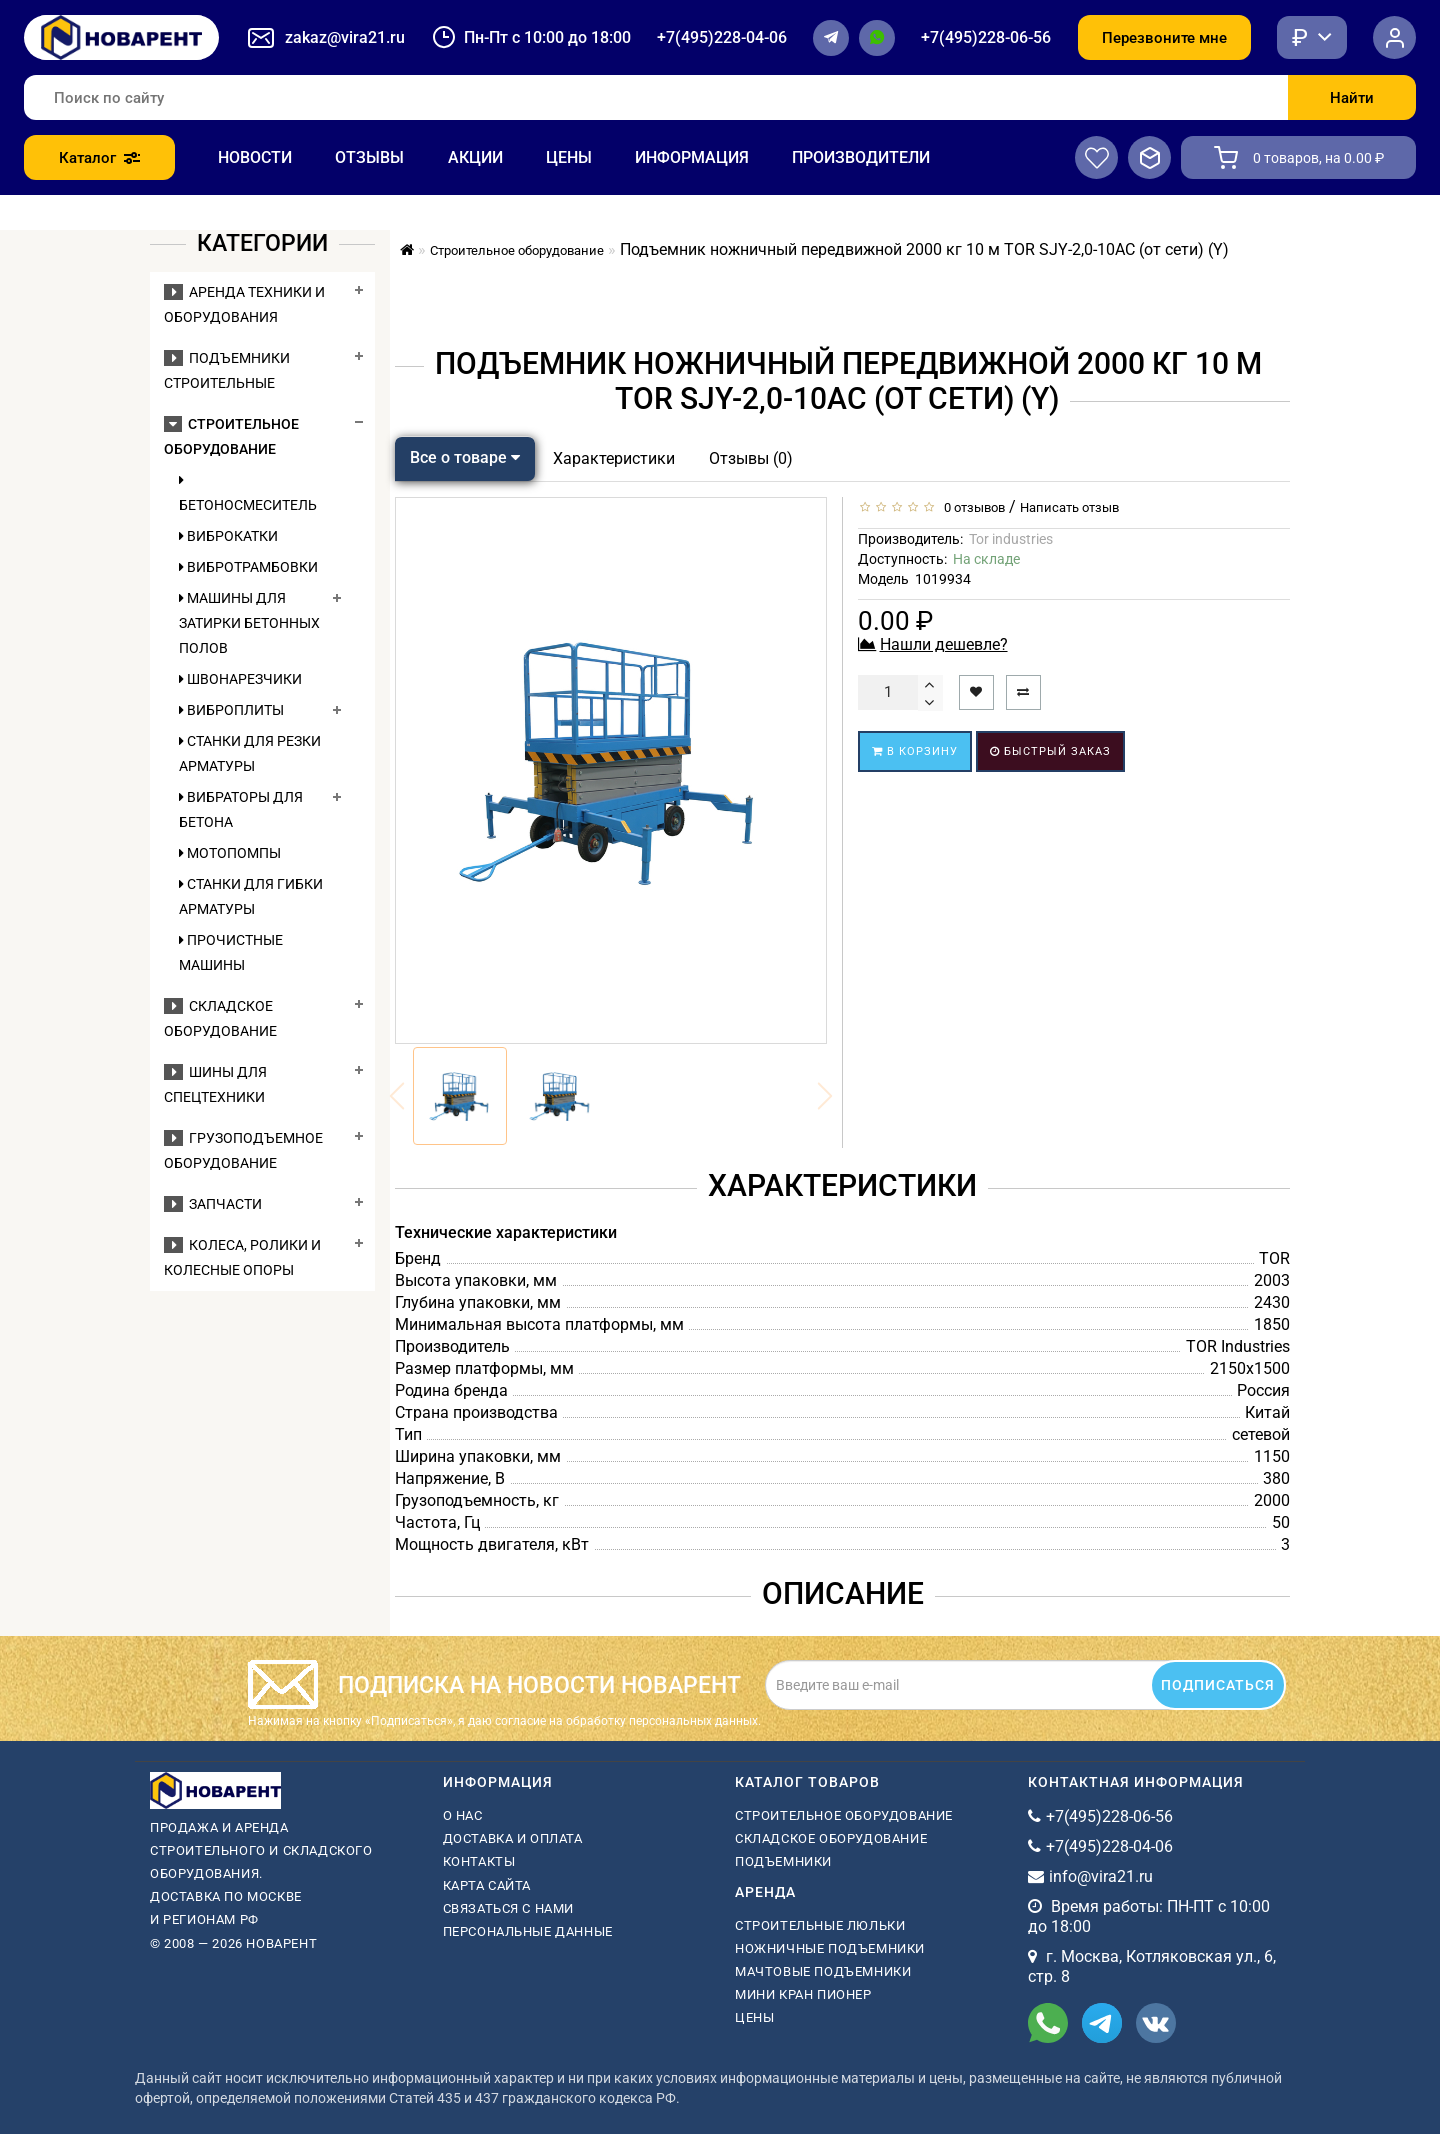 The width and height of the screenshot is (1440, 2134). What do you see at coordinates (722, 37) in the screenshot?
I see `+7(495)228-04-06` at bounding box center [722, 37].